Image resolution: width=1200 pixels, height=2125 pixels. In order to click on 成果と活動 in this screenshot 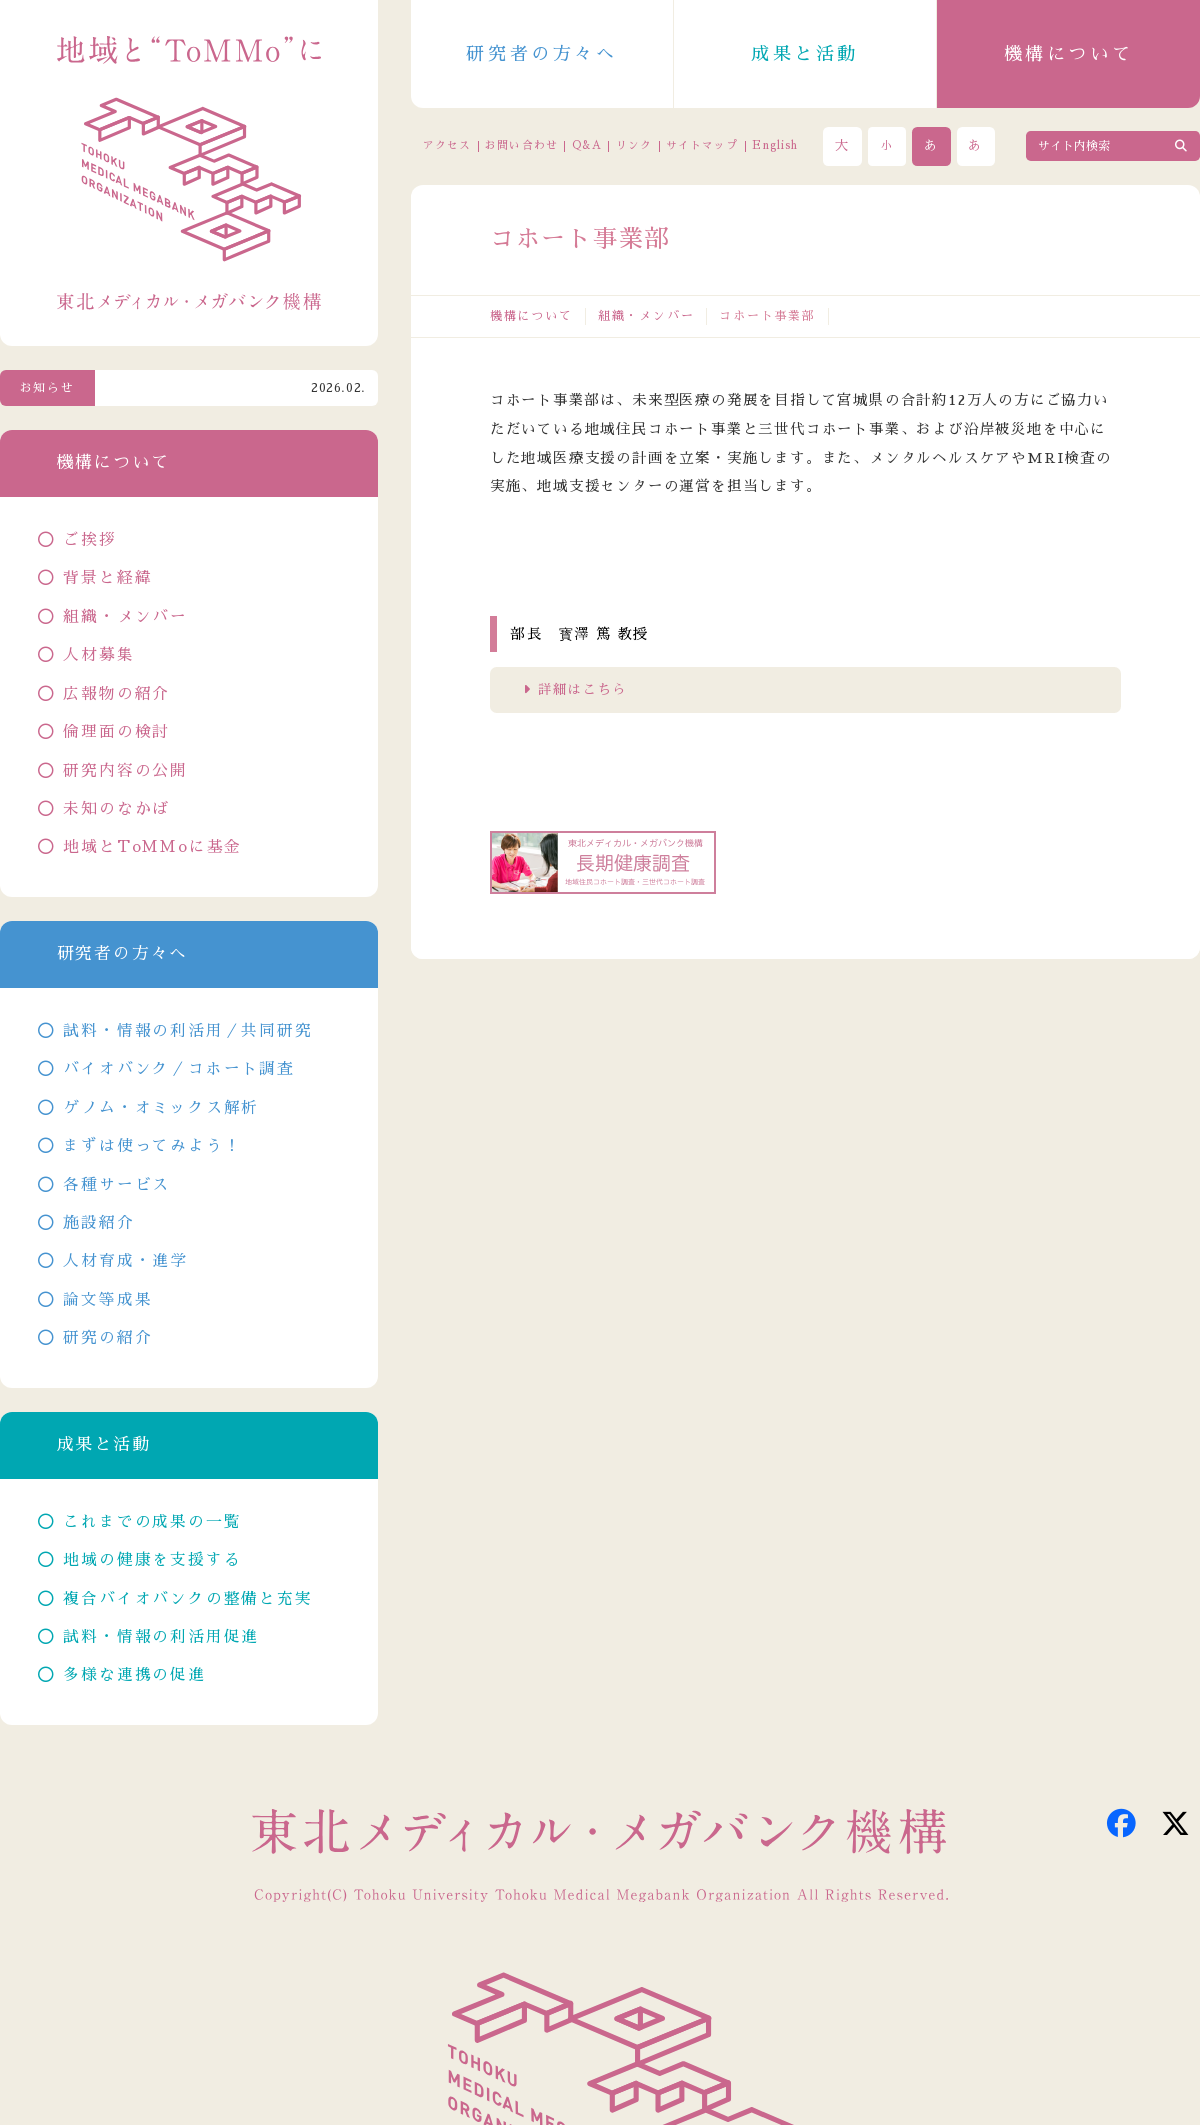, I will do `click(805, 54)`.